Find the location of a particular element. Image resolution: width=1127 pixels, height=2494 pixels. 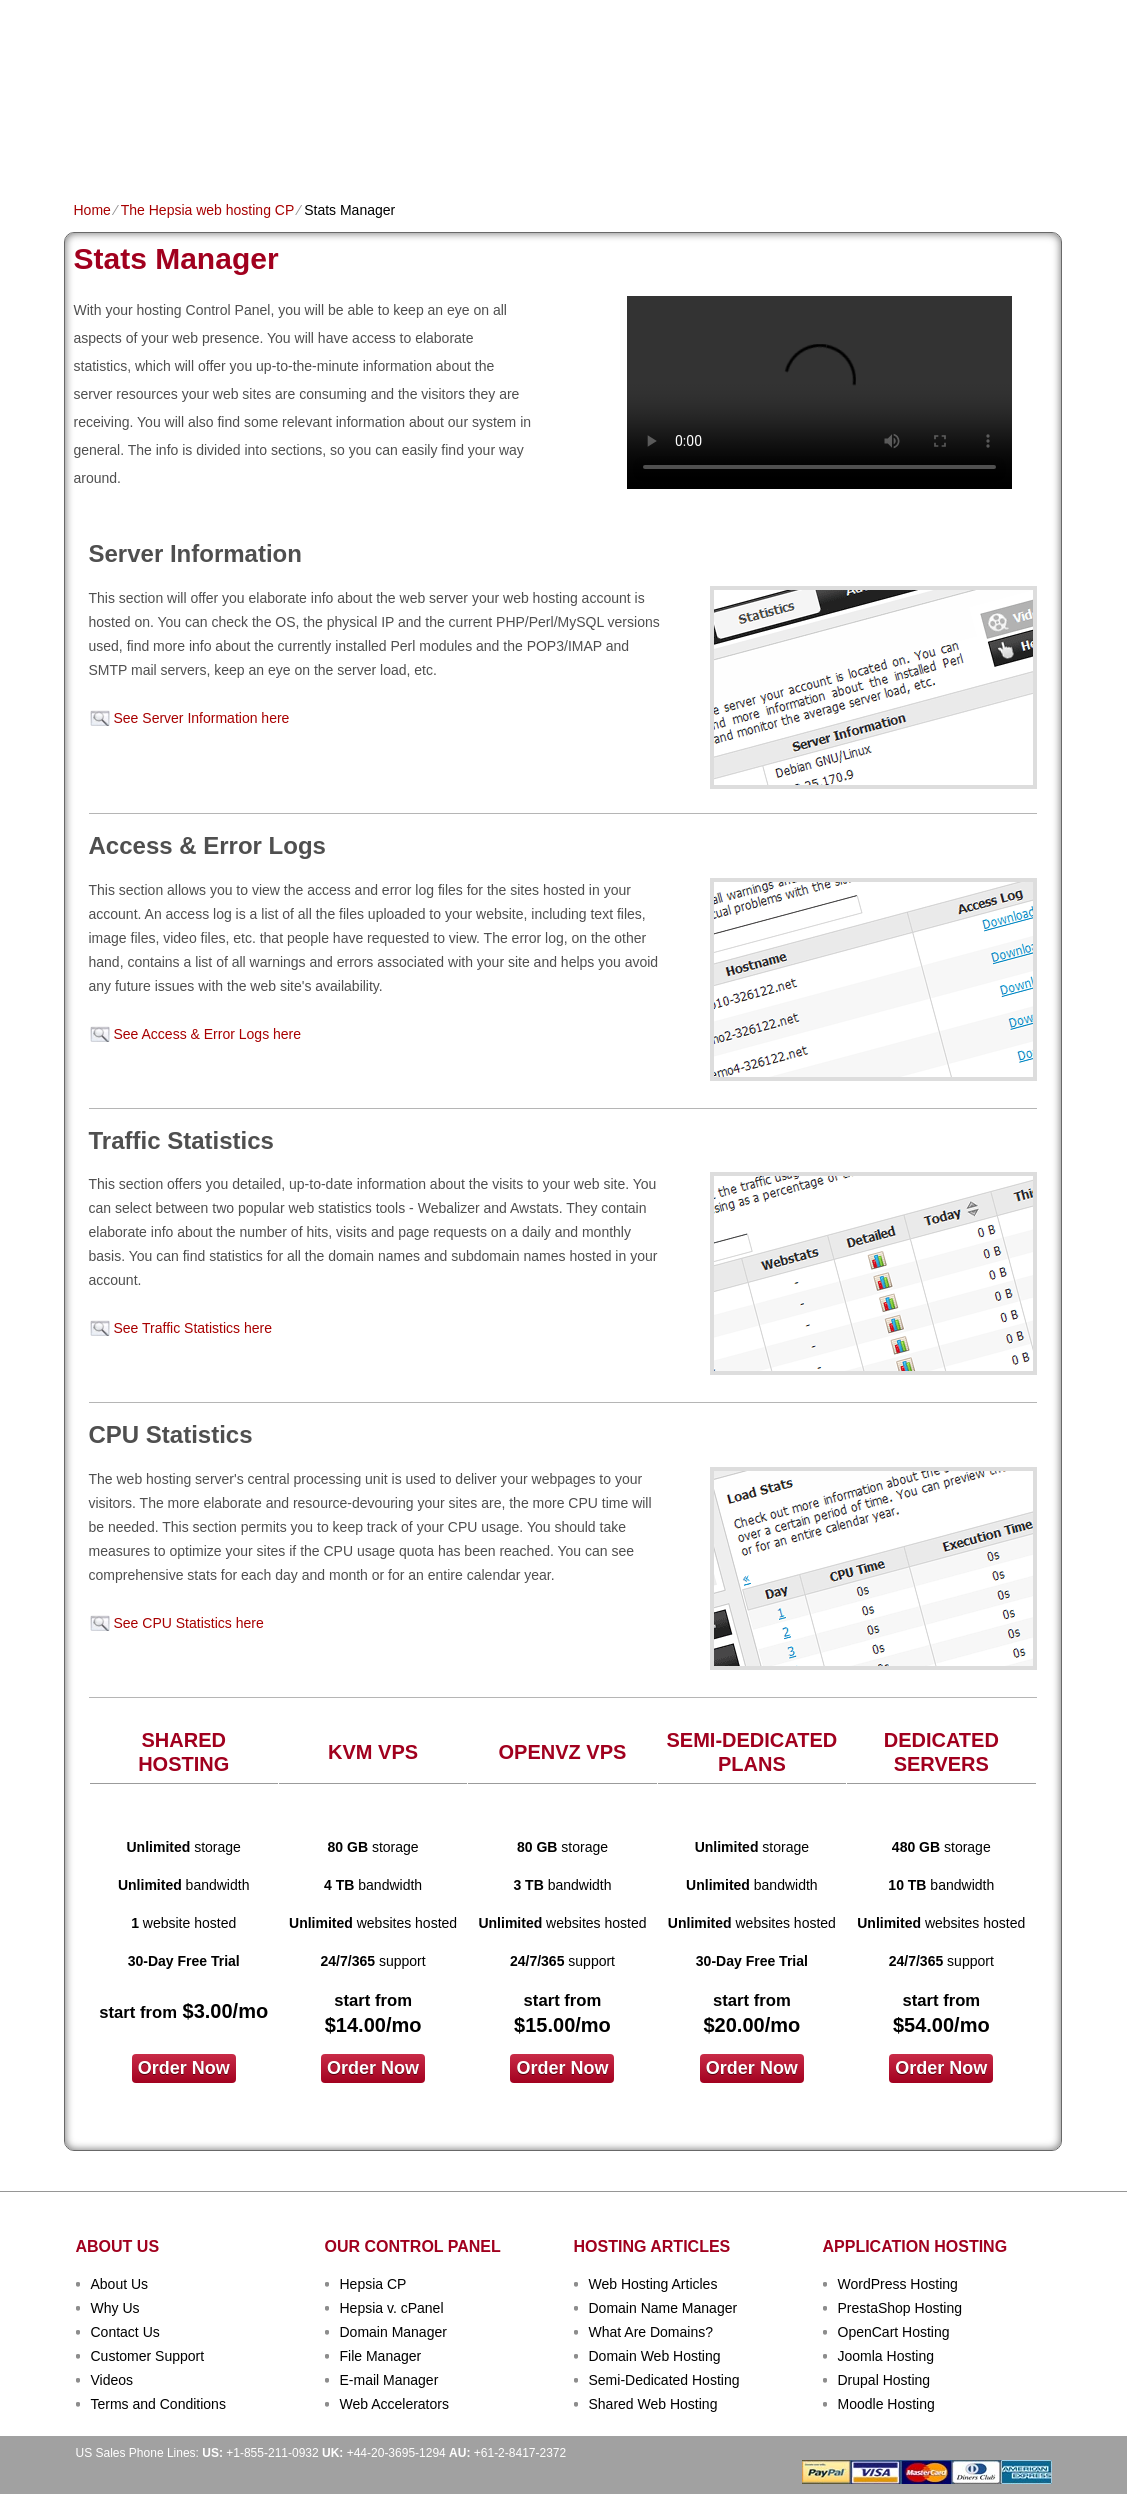

Hepsia CP is located at coordinates (373, 2284).